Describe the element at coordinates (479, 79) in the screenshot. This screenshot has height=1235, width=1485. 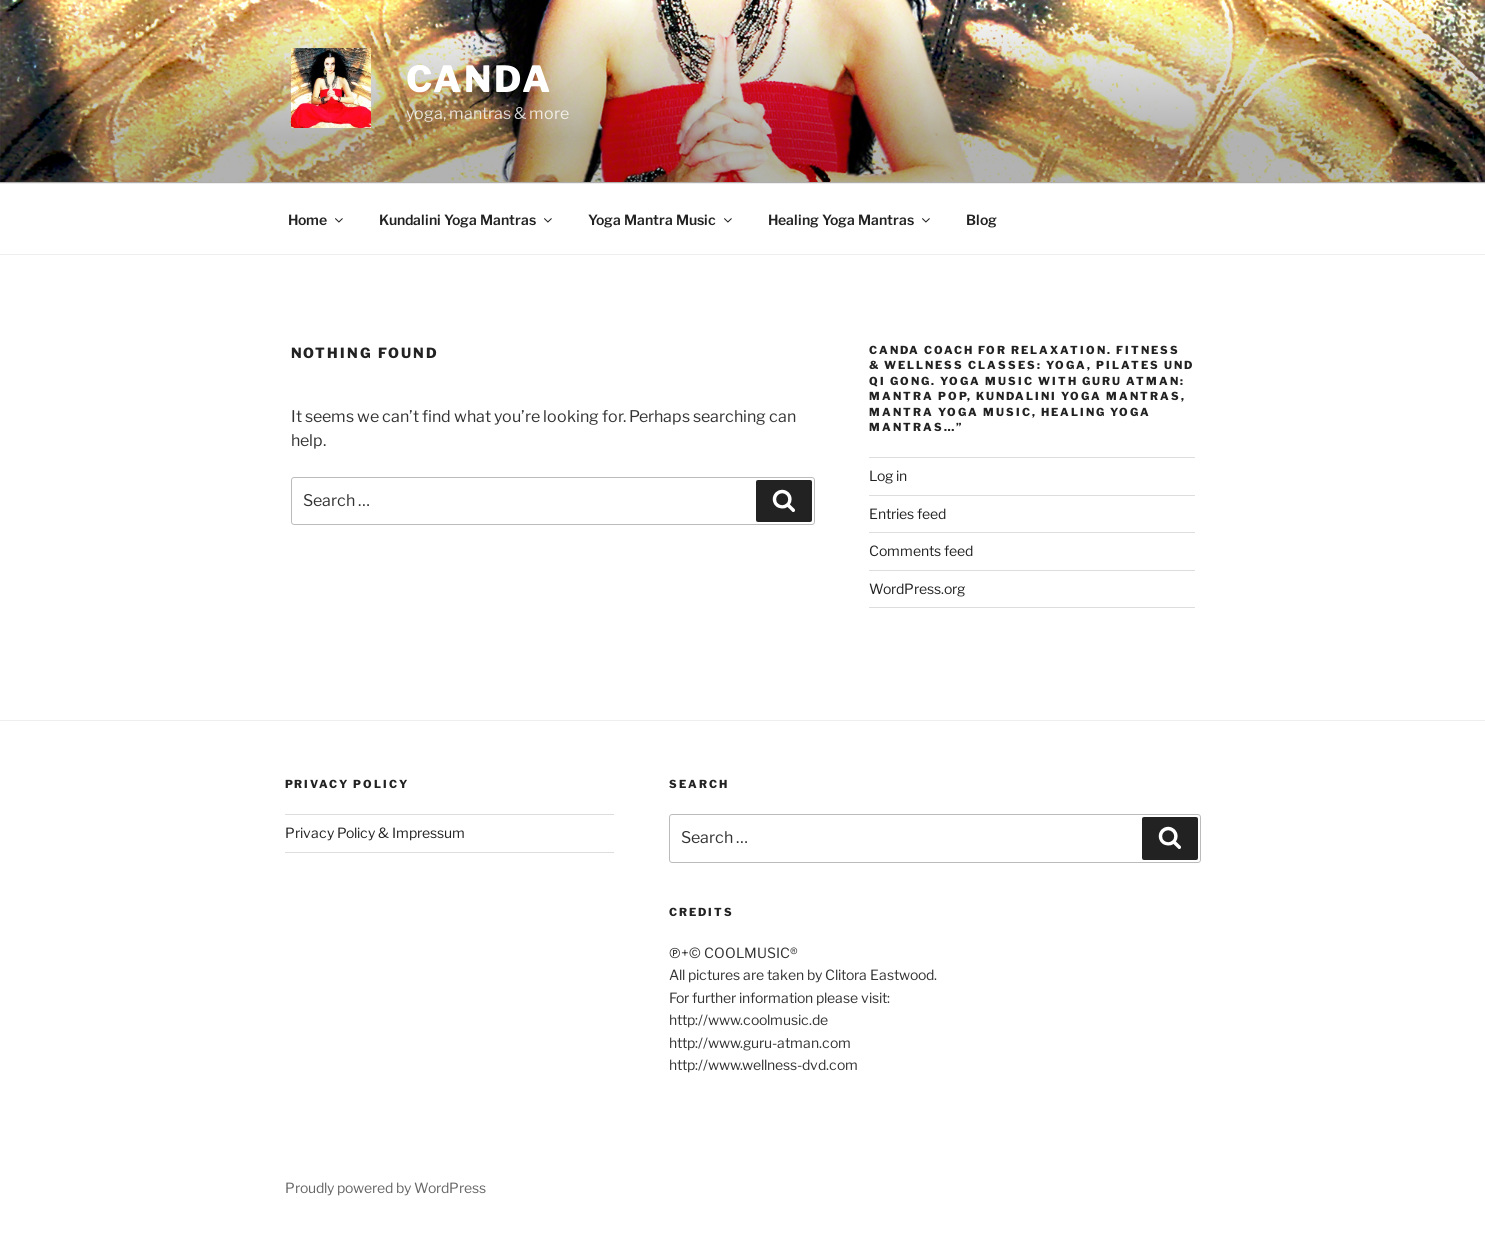
I see `CANDA` at that location.